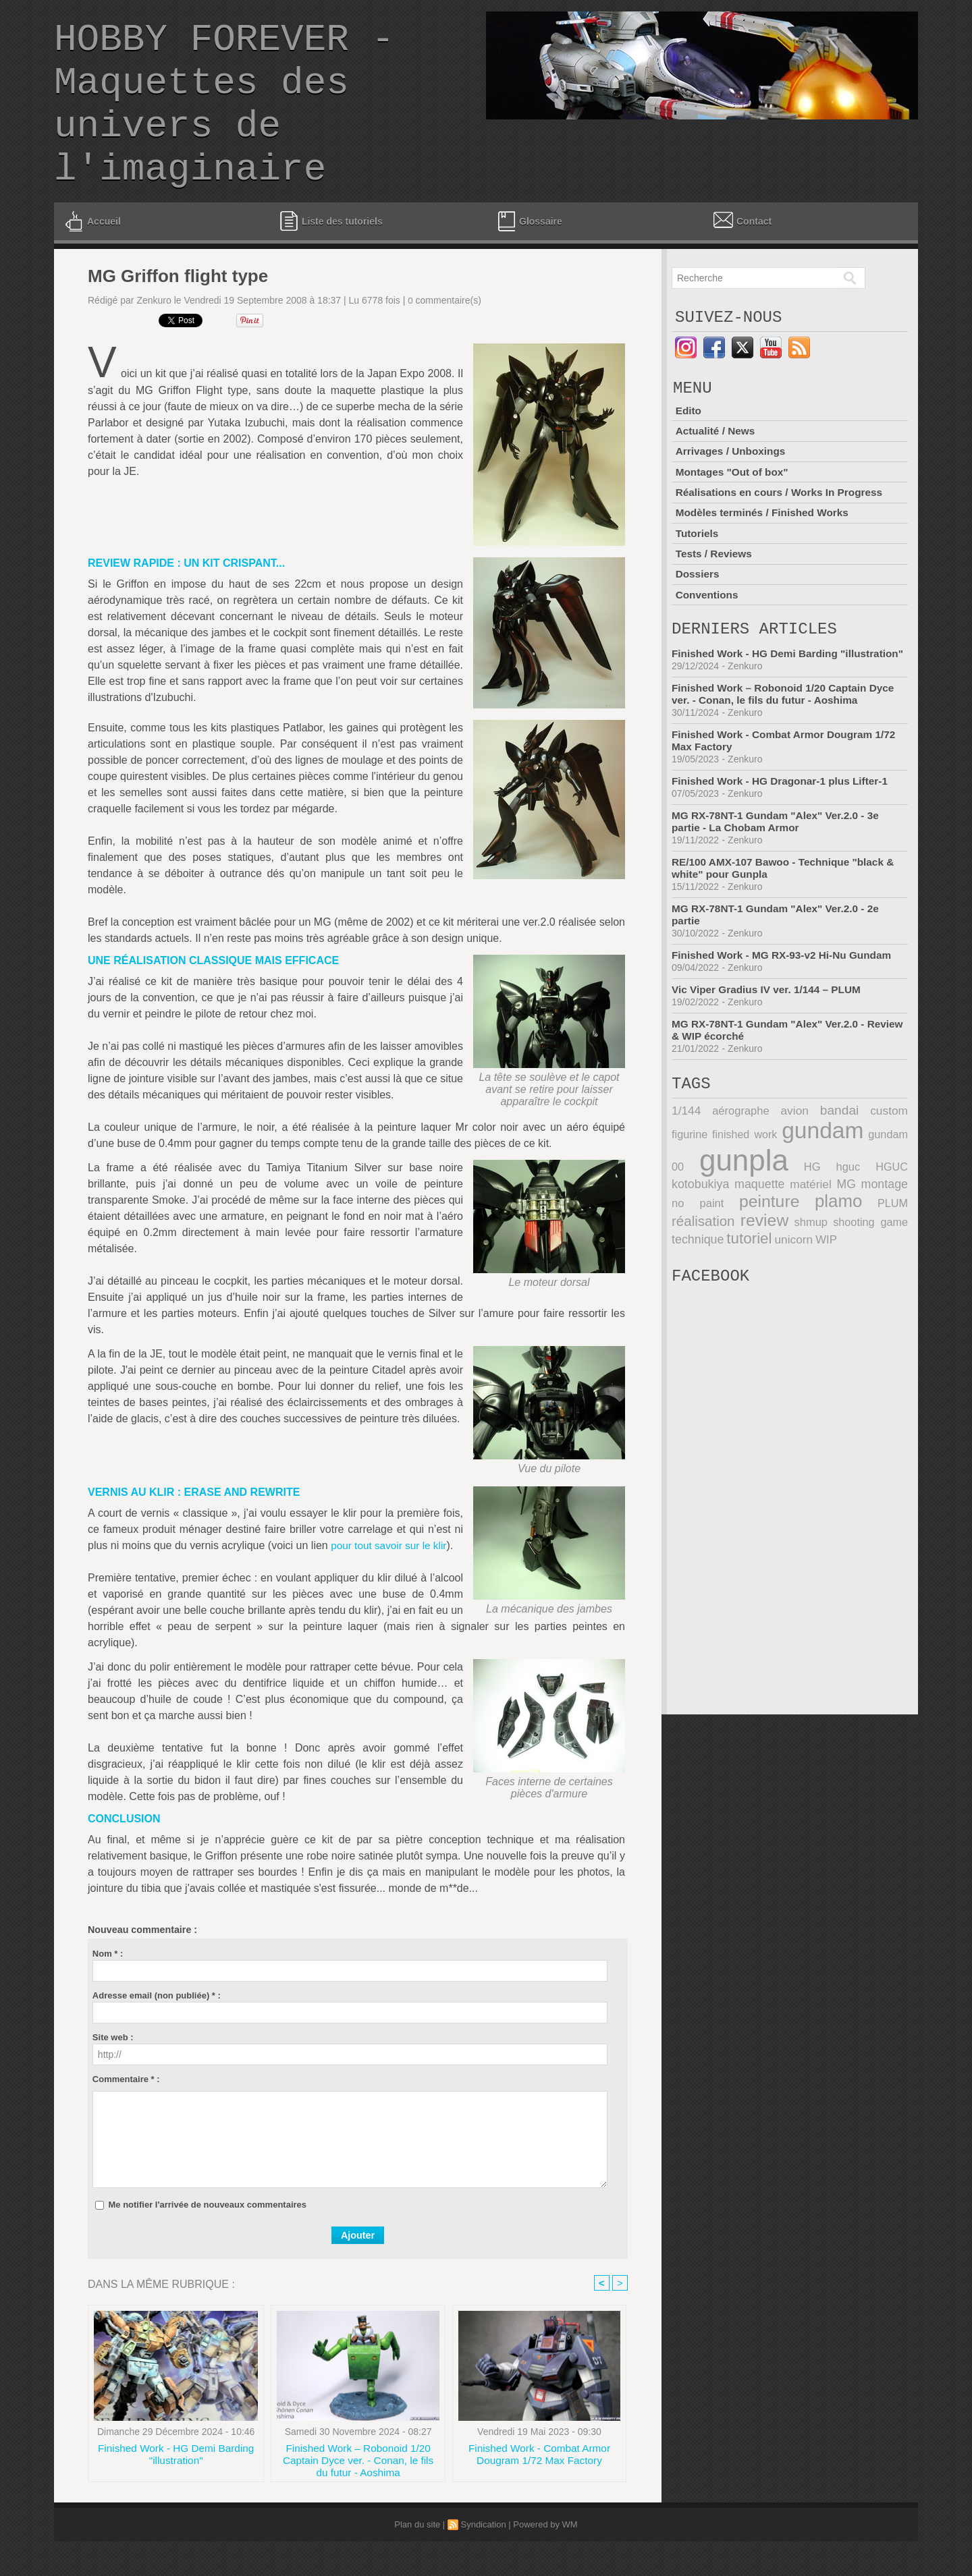 Image resolution: width=972 pixels, height=2576 pixels. Describe the element at coordinates (693, 1286) in the screenshot. I see `tutoriel` at that location.